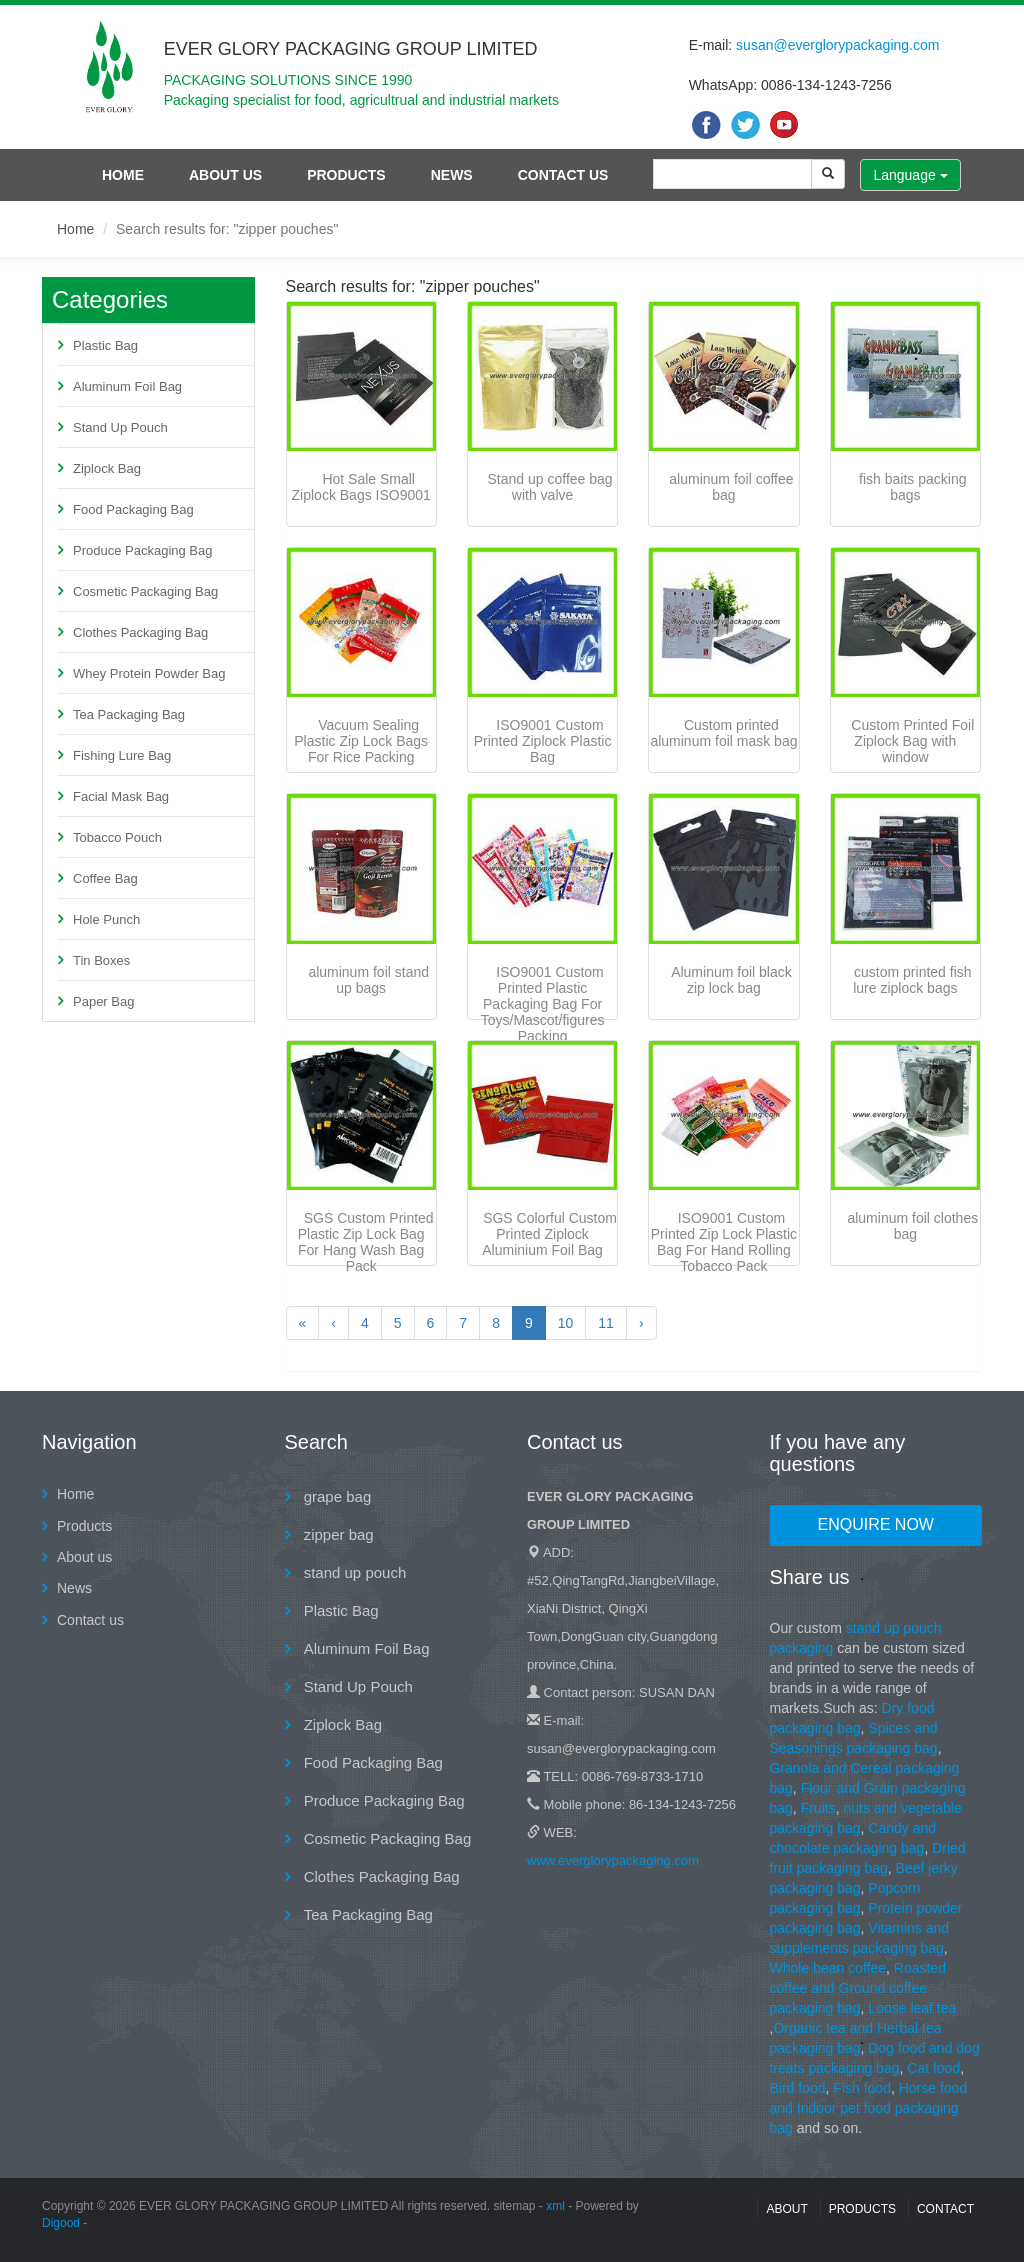 The height and width of the screenshot is (2262, 1024). What do you see at coordinates (61, 2223) in the screenshot?
I see `Digood` at bounding box center [61, 2223].